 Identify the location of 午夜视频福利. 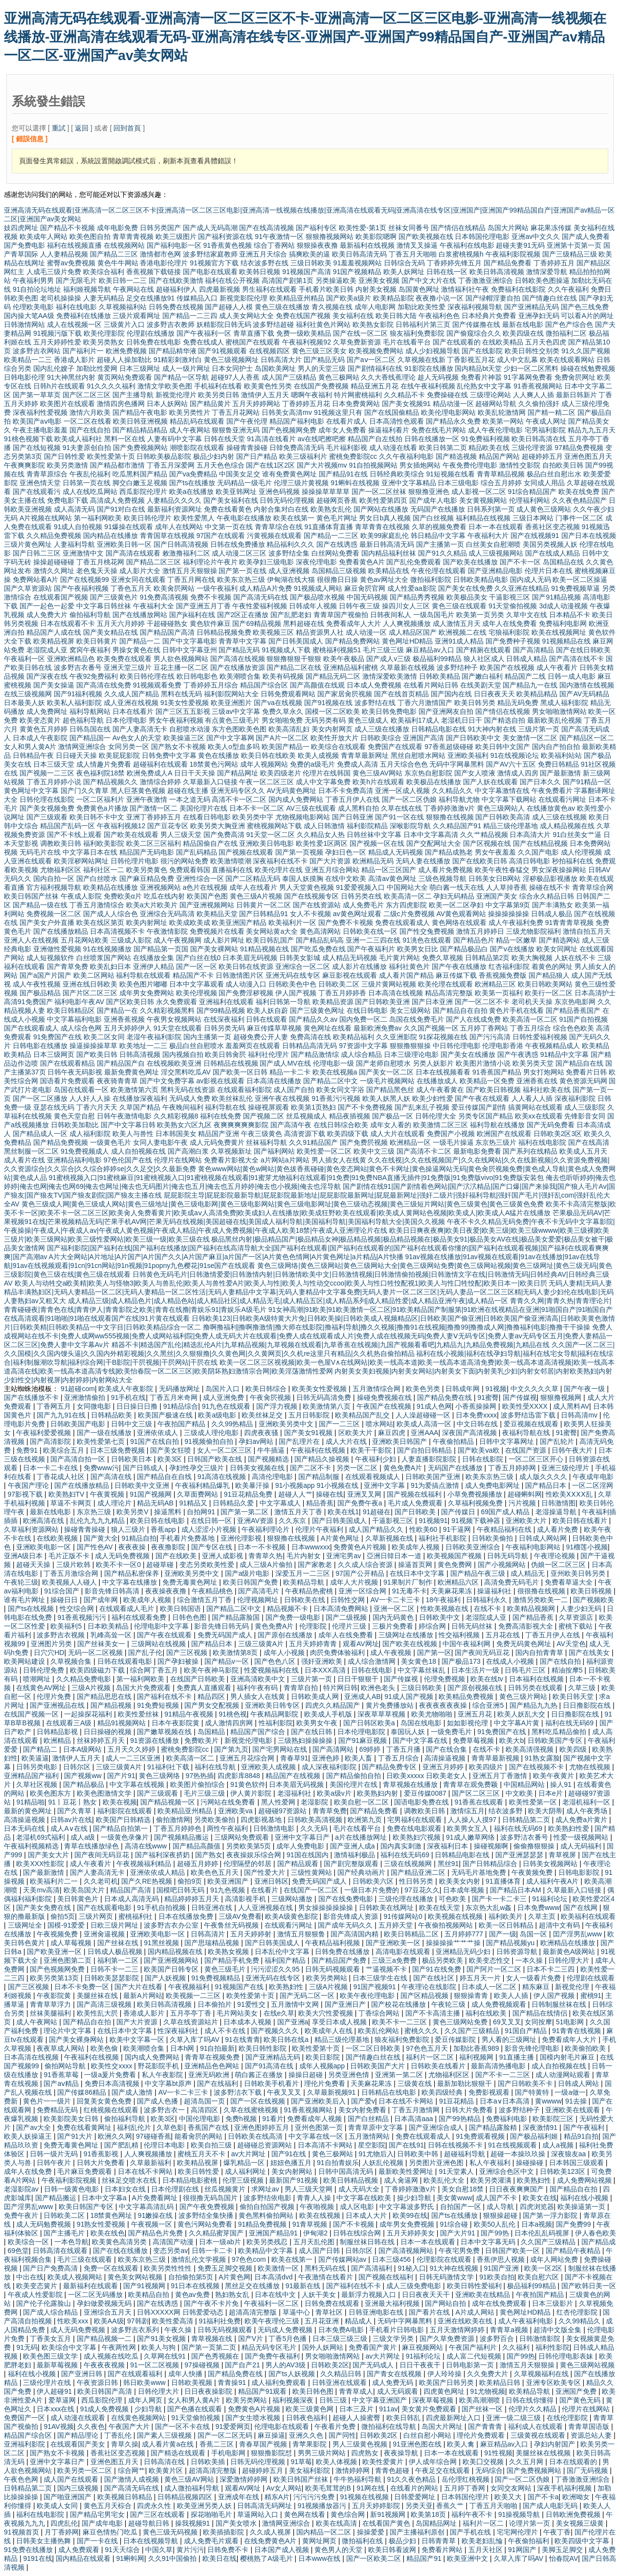
(189, 1987).